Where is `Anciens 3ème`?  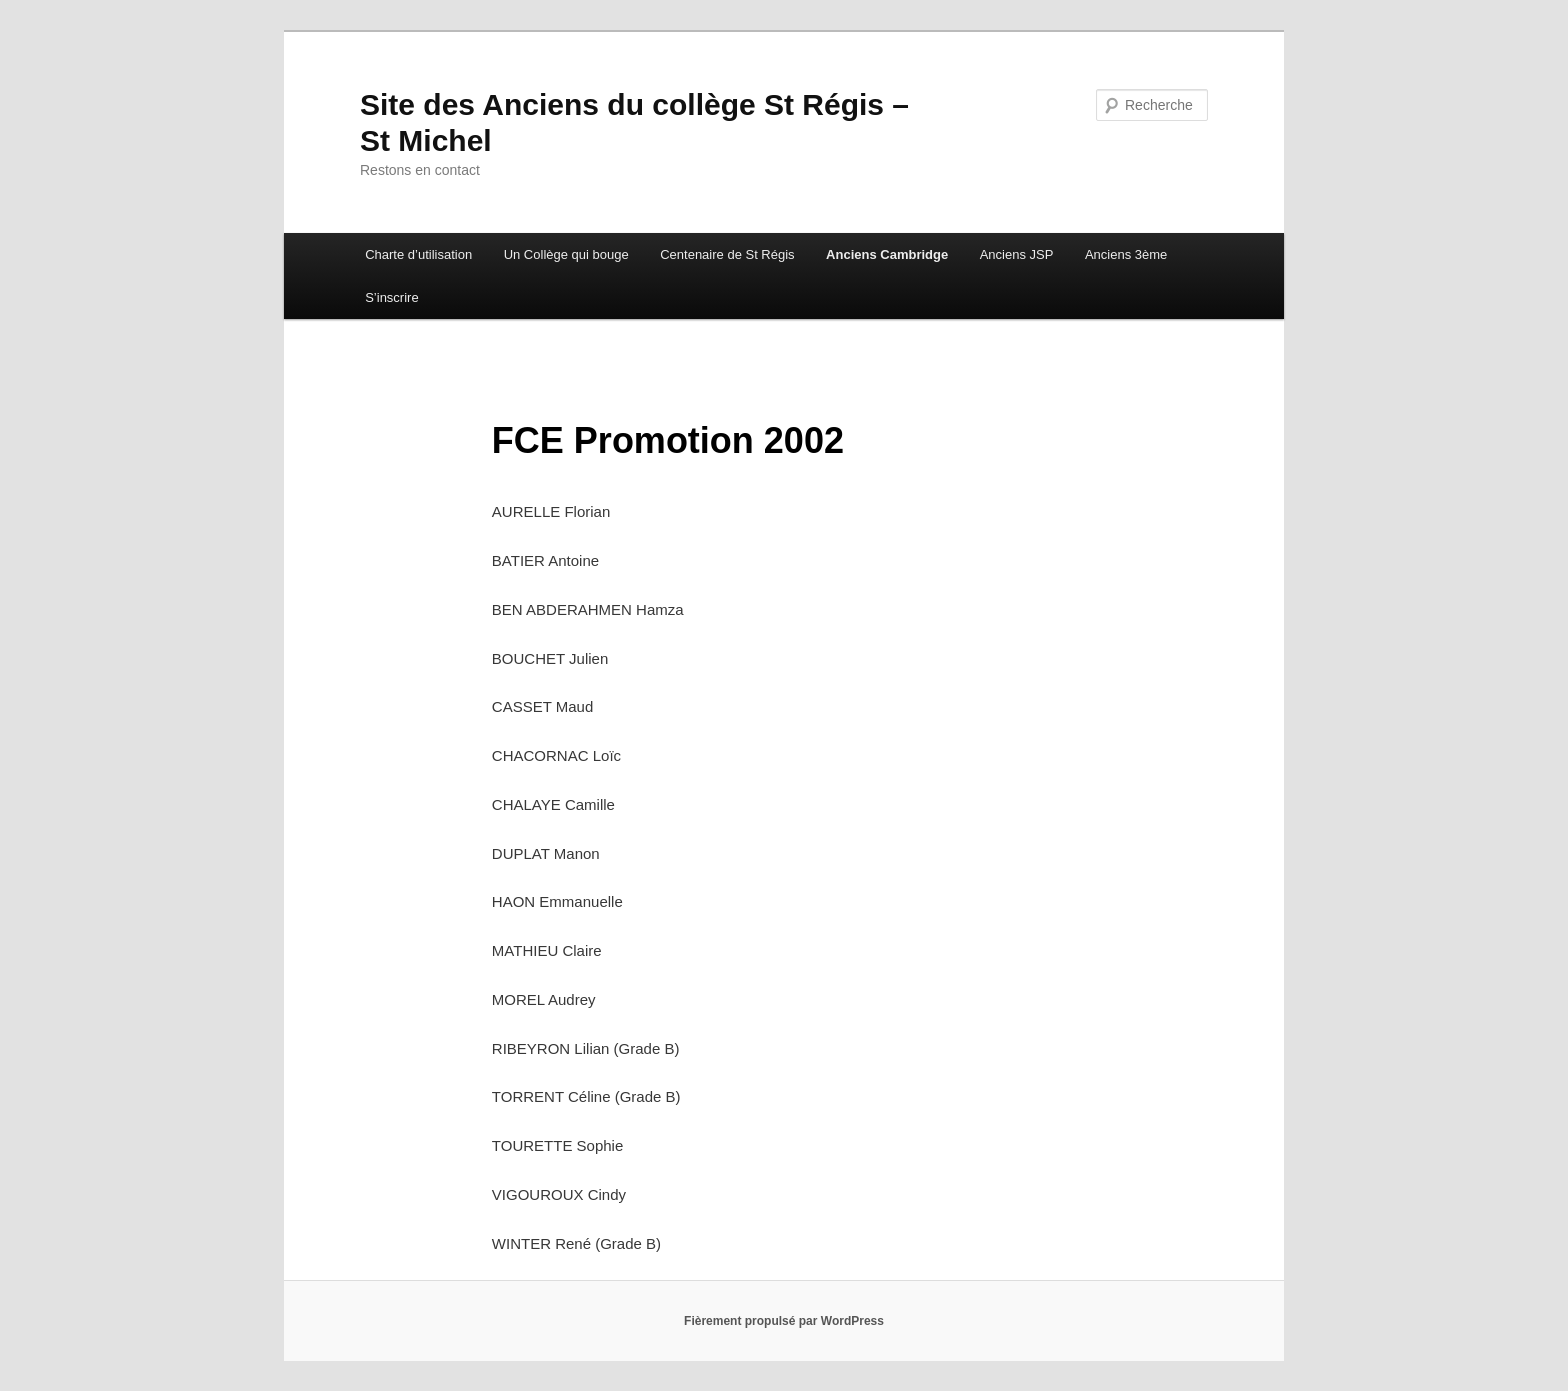
Anciens 3ème is located at coordinates (1126, 254).